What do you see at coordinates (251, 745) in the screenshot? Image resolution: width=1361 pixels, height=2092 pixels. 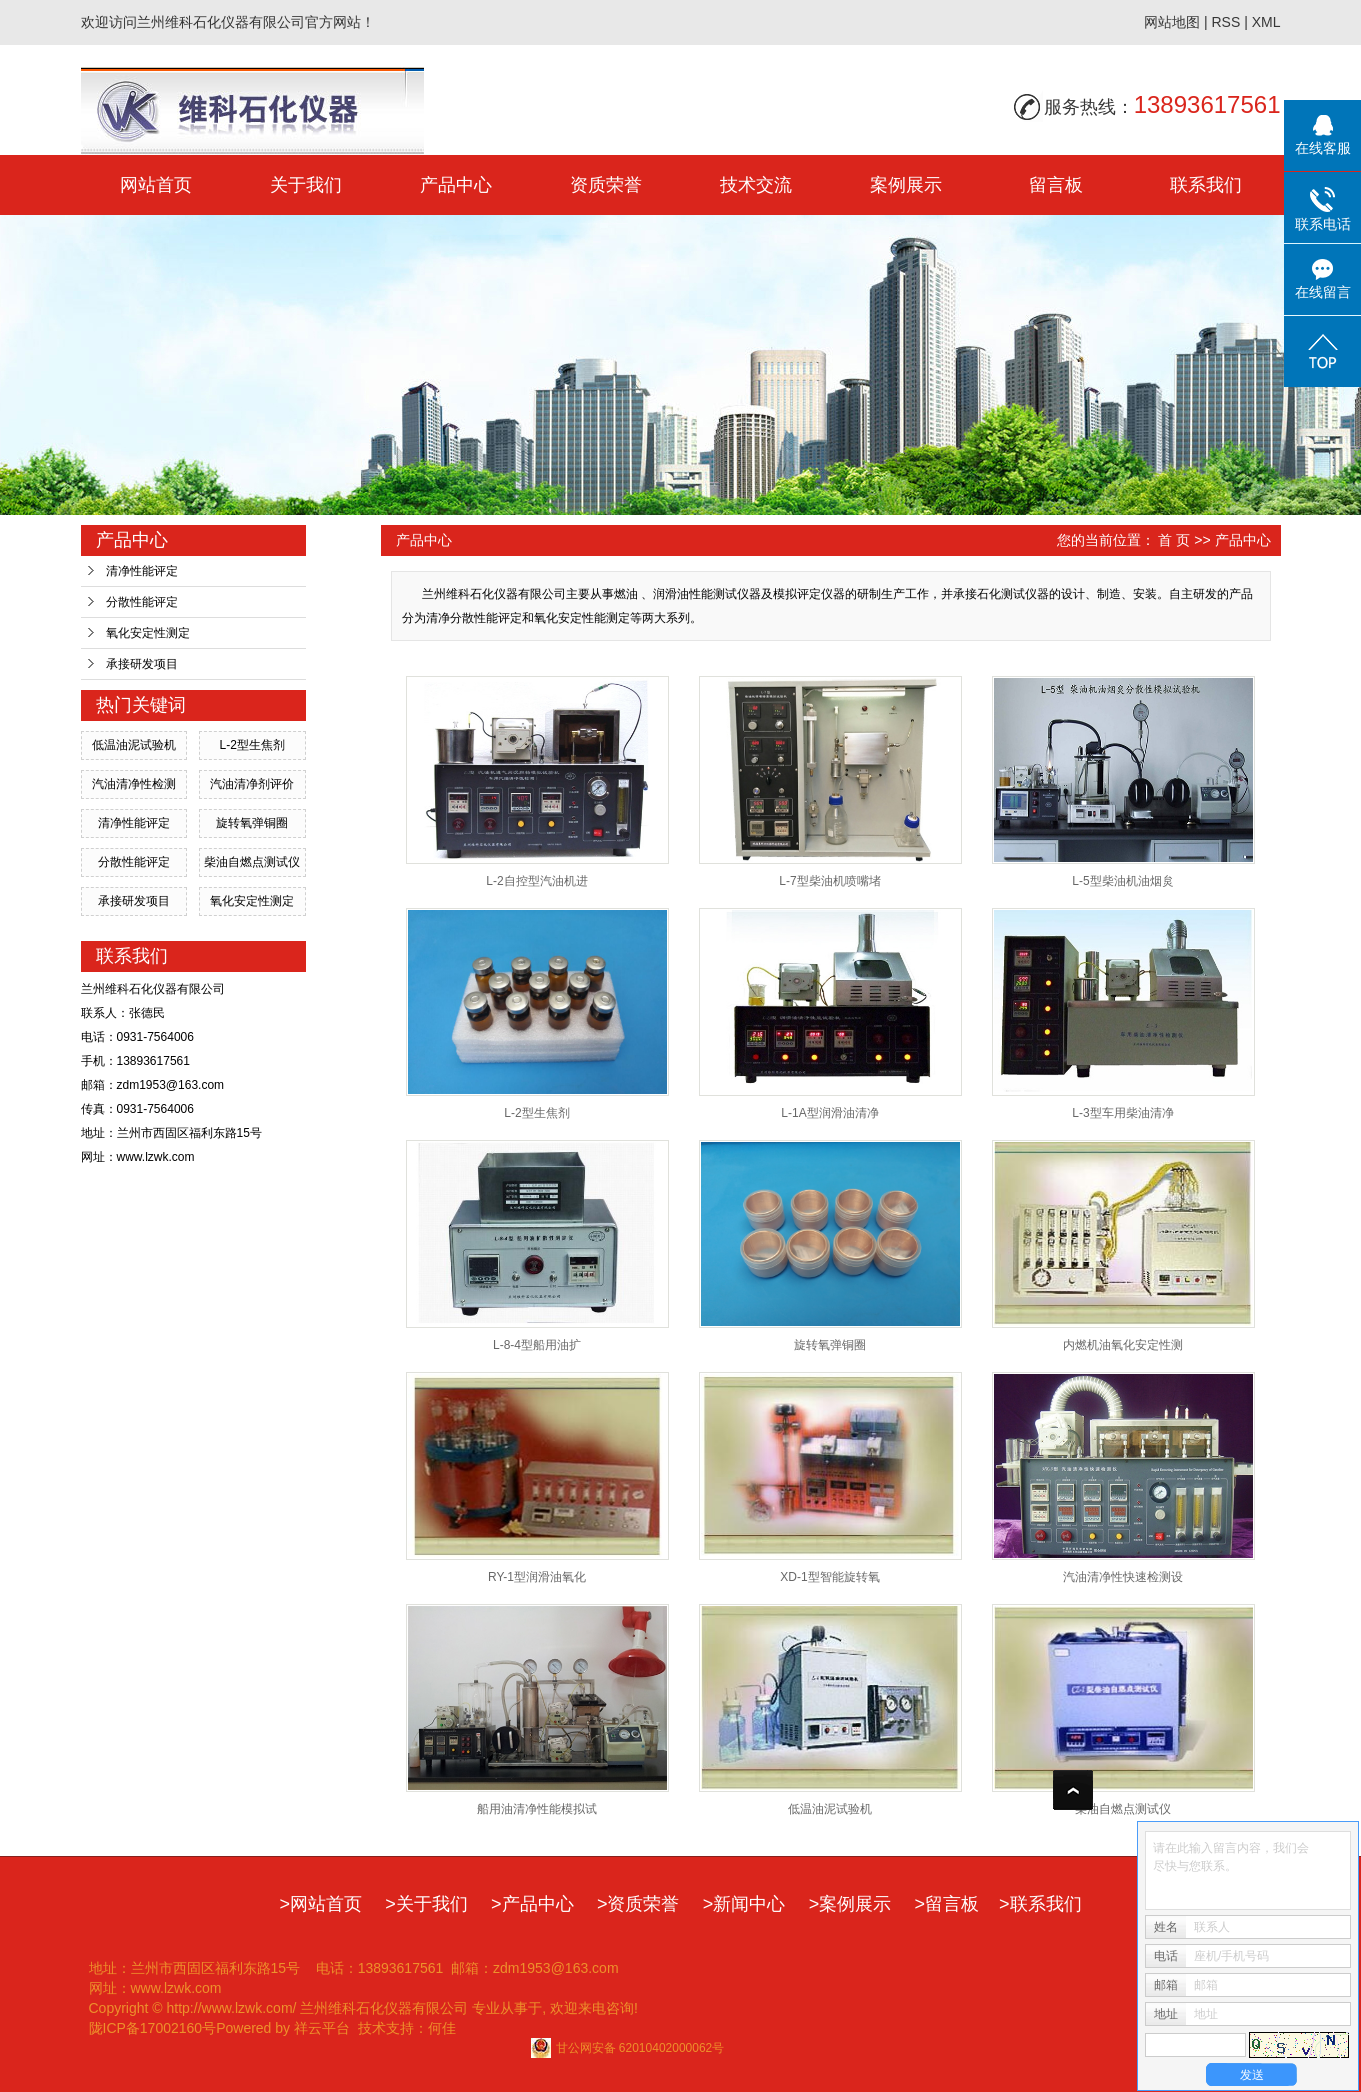 I see `L-2型生焦剂` at bounding box center [251, 745].